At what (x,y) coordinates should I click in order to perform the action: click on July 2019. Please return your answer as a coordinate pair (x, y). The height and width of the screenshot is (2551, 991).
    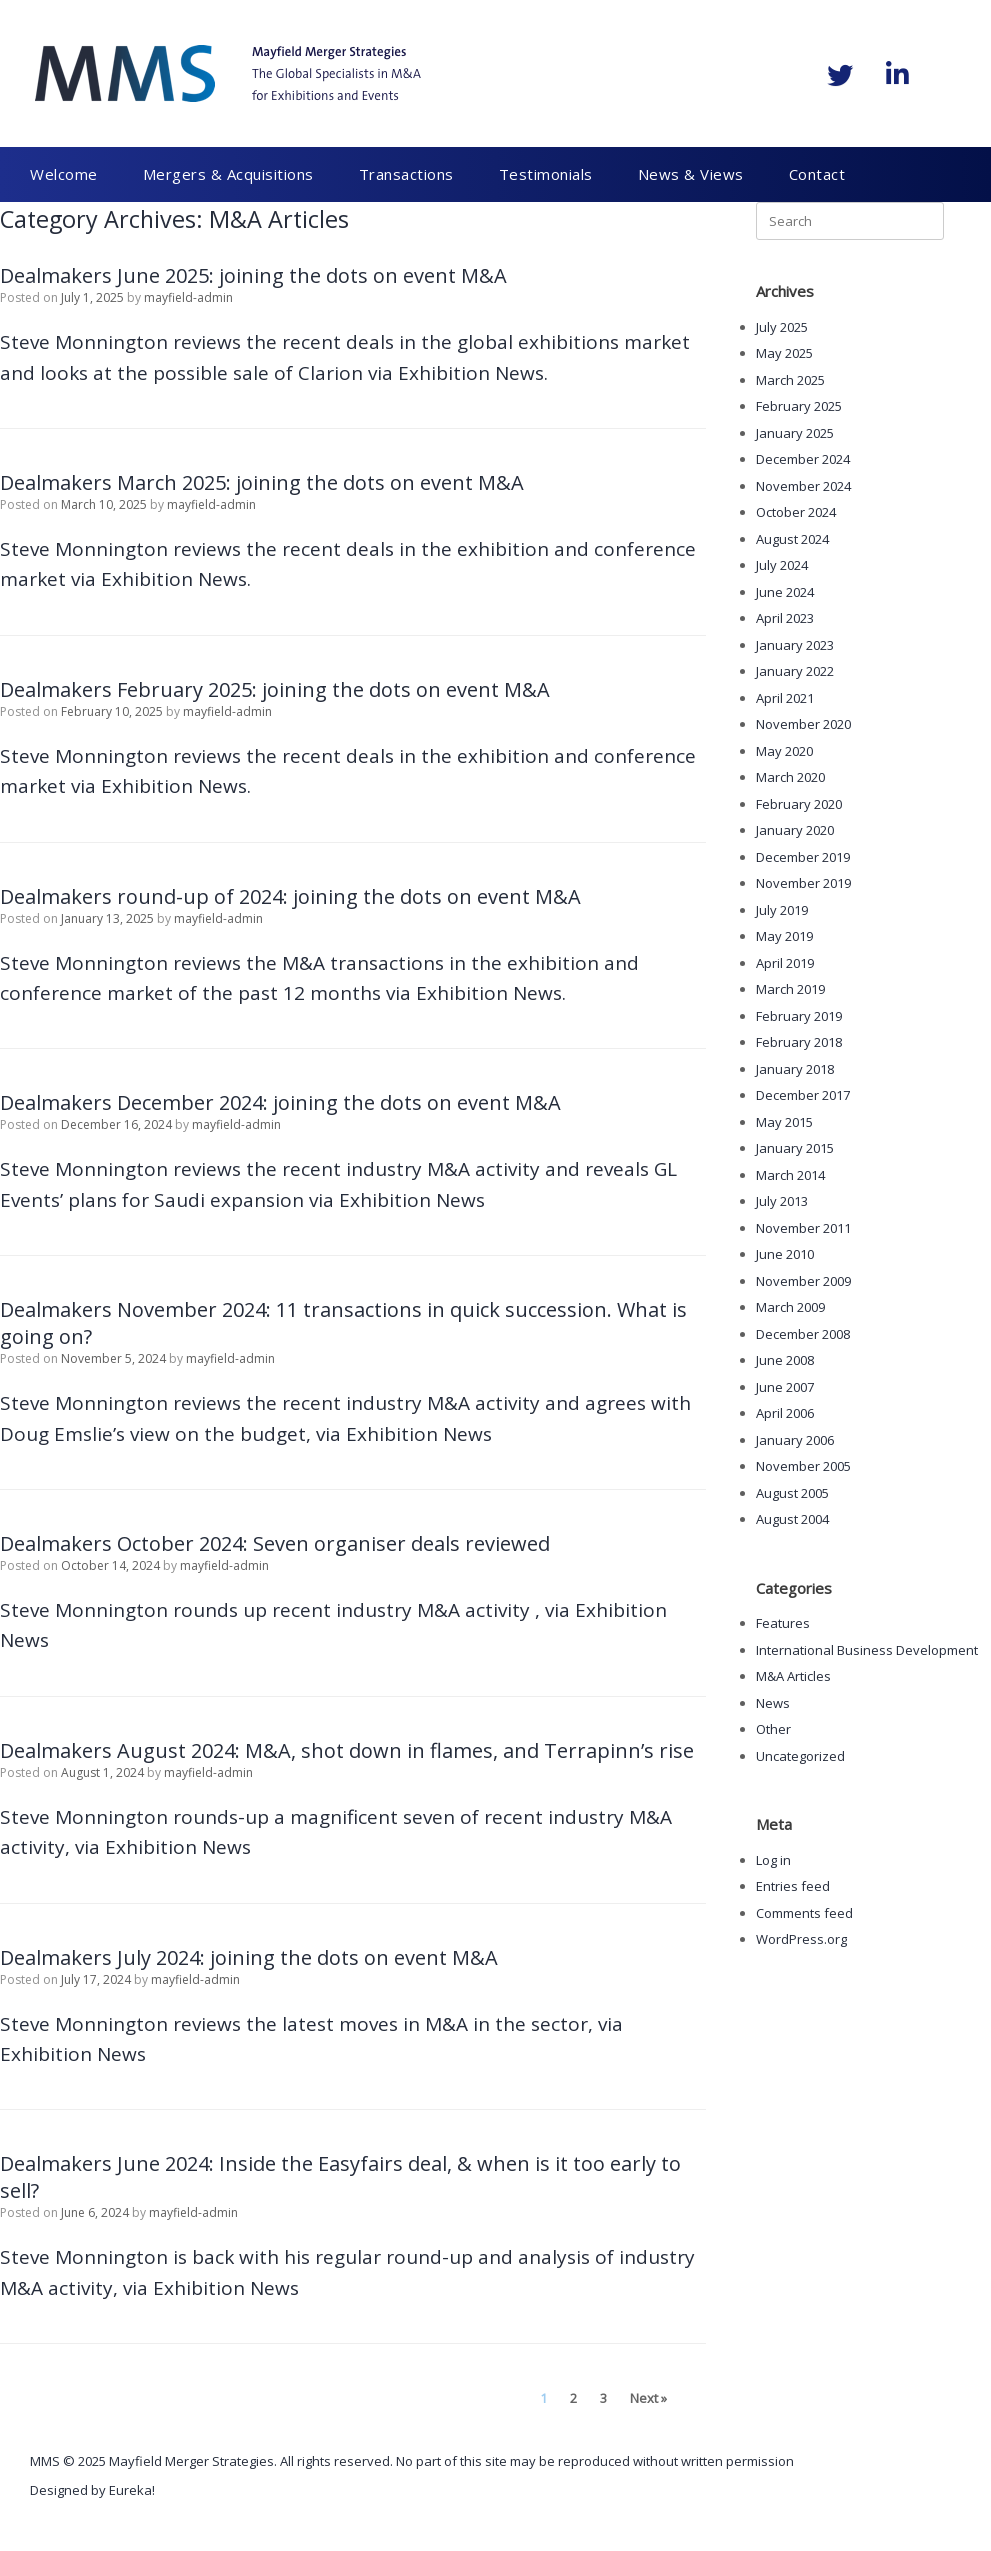
    Looking at the image, I should click on (782, 910).